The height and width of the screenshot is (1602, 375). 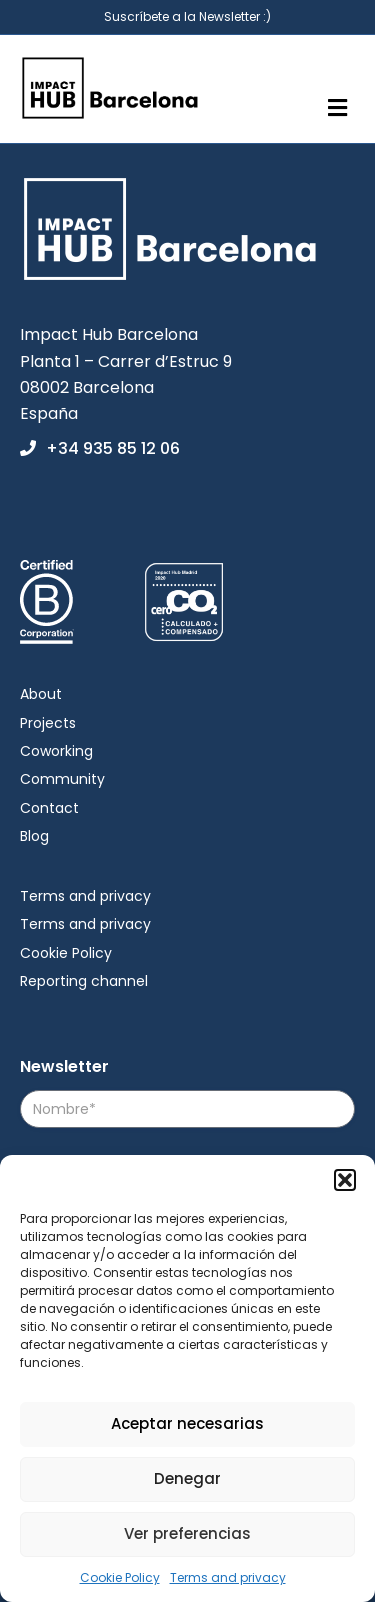 What do you see at coordinates (345, 1180) in the screenshot?
I see `[button]` at bounding box center [345, 1180].